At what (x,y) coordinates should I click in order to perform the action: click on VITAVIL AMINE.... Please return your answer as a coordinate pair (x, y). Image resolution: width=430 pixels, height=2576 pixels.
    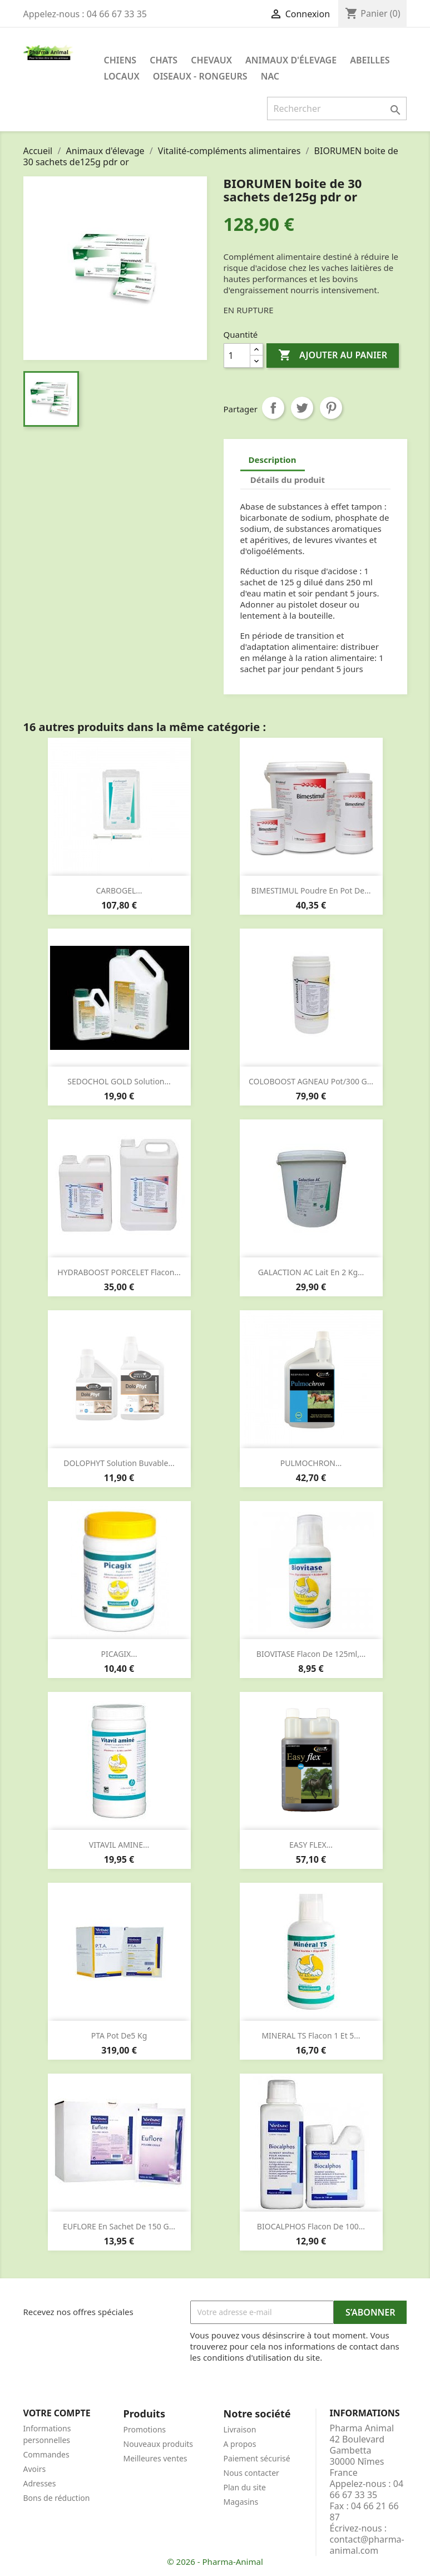
    Looking at the image, I should click on (119, 1844).